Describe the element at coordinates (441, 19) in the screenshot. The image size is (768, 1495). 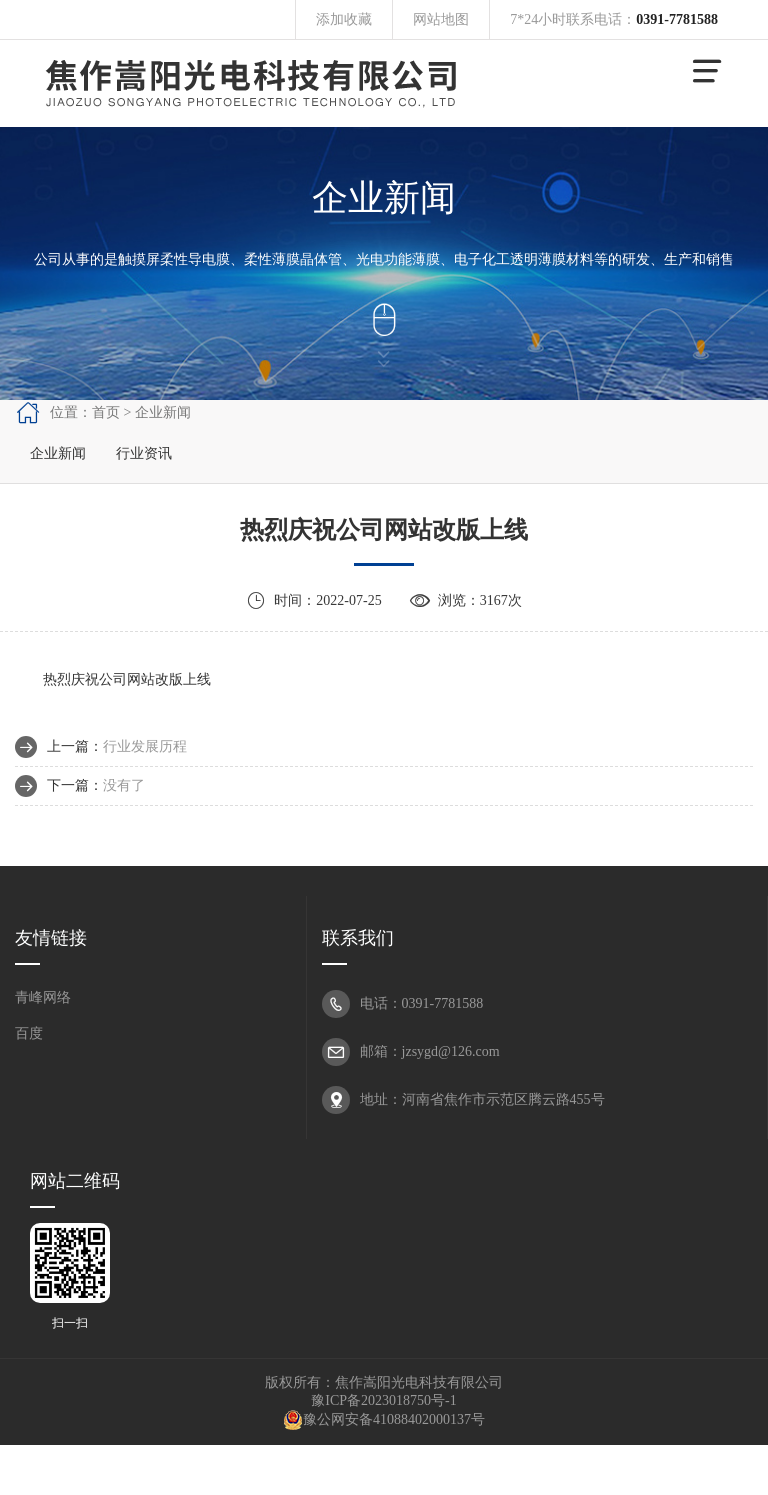
I see `网站地图` at that location.